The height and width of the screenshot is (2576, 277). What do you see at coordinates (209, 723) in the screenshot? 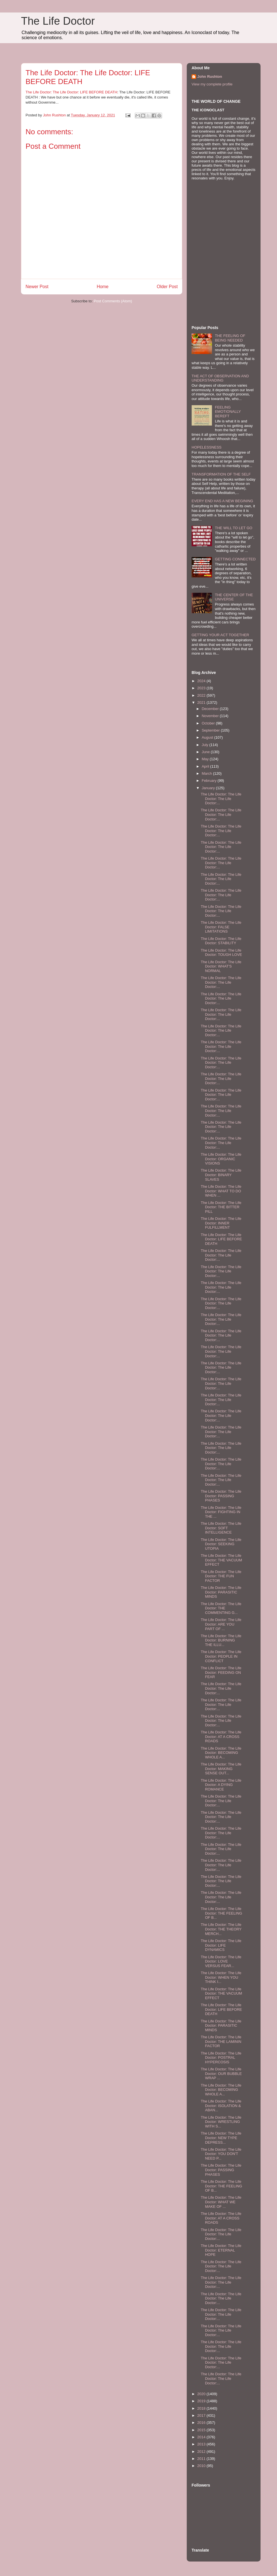
I see `October` at bounding box center [209, 723].